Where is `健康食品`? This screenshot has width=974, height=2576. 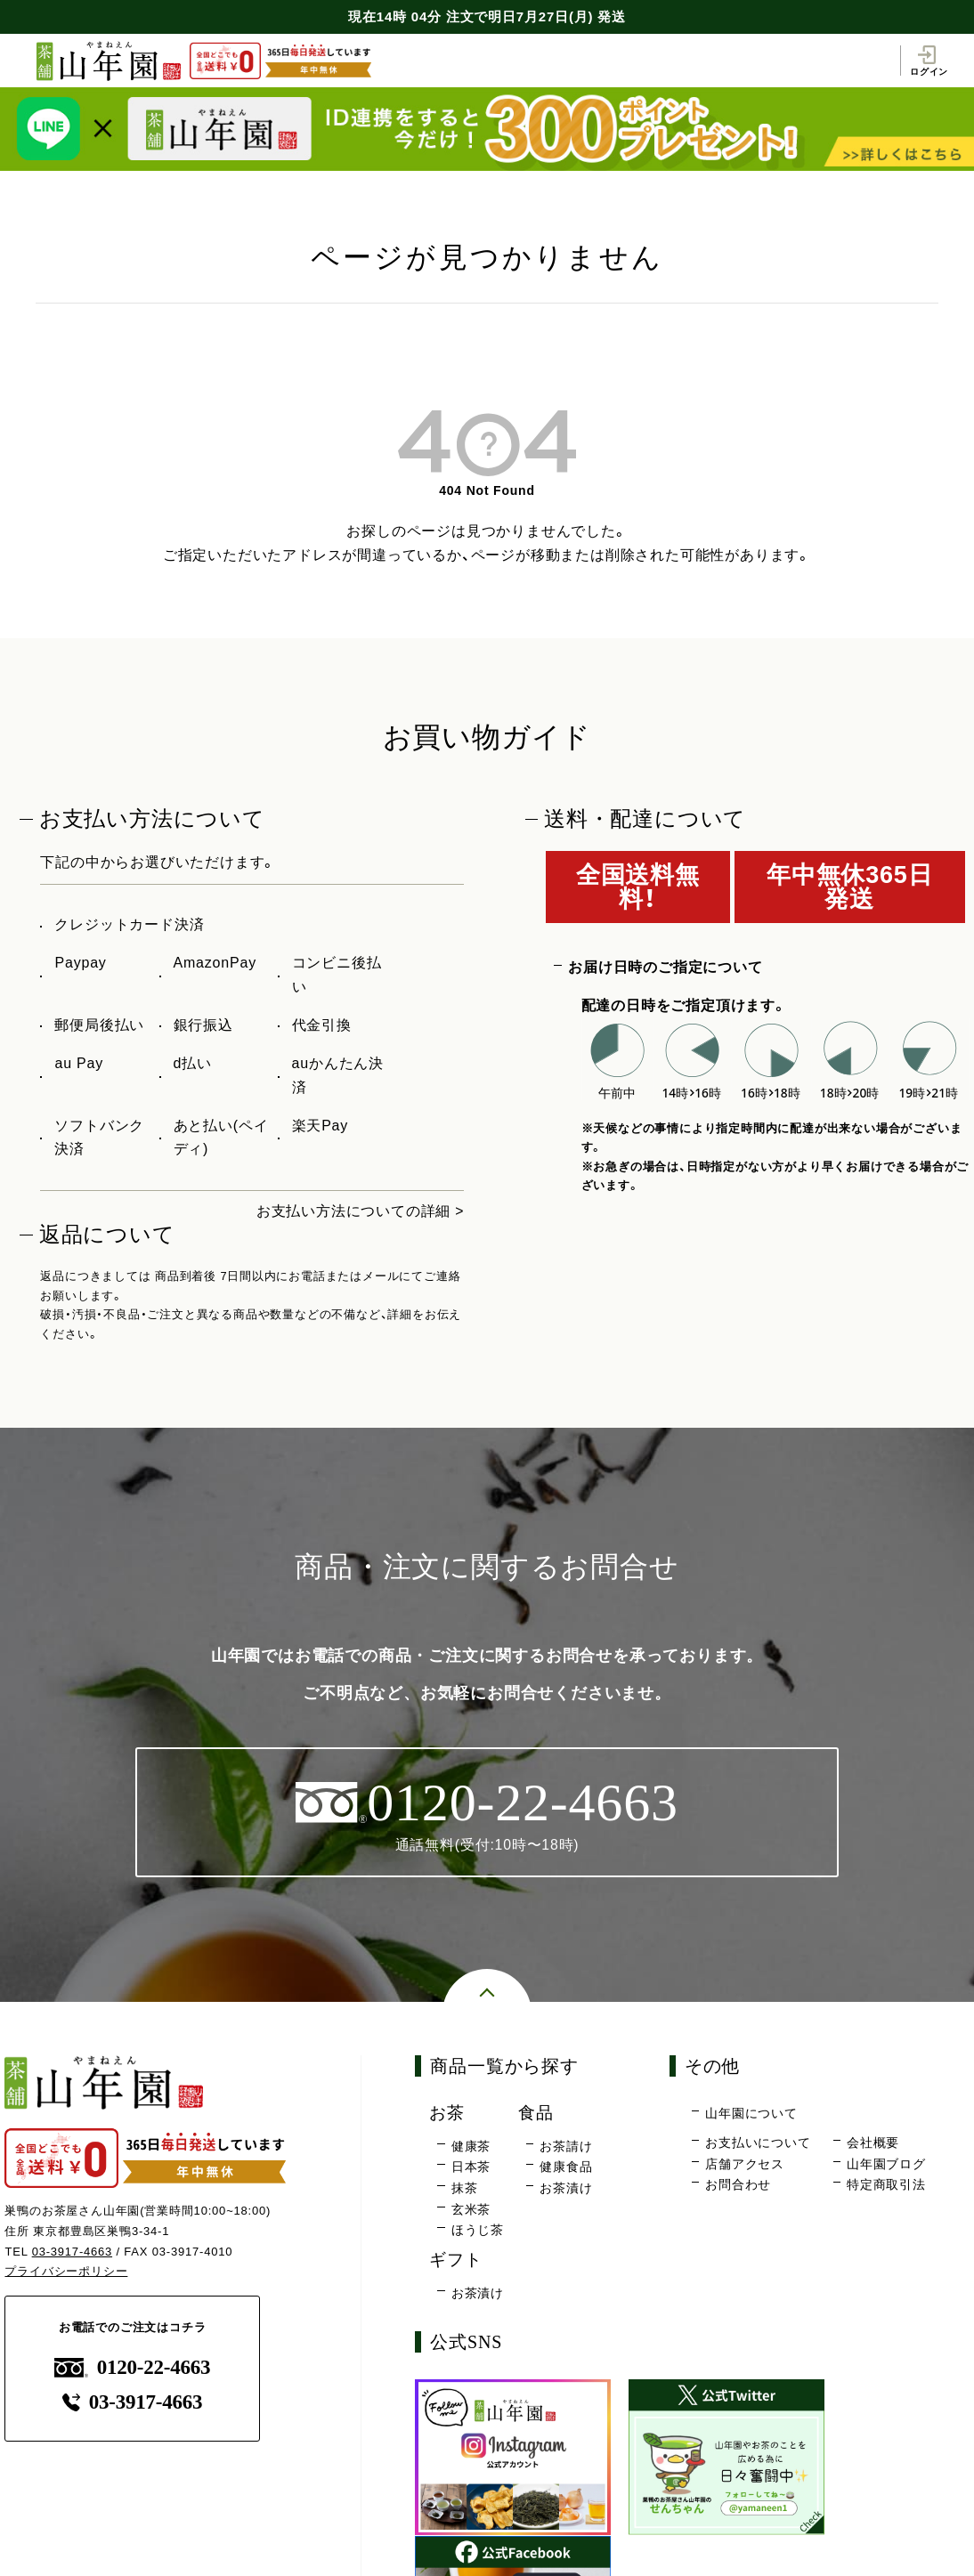
健康食品 is located at coordinates (566, 2167).